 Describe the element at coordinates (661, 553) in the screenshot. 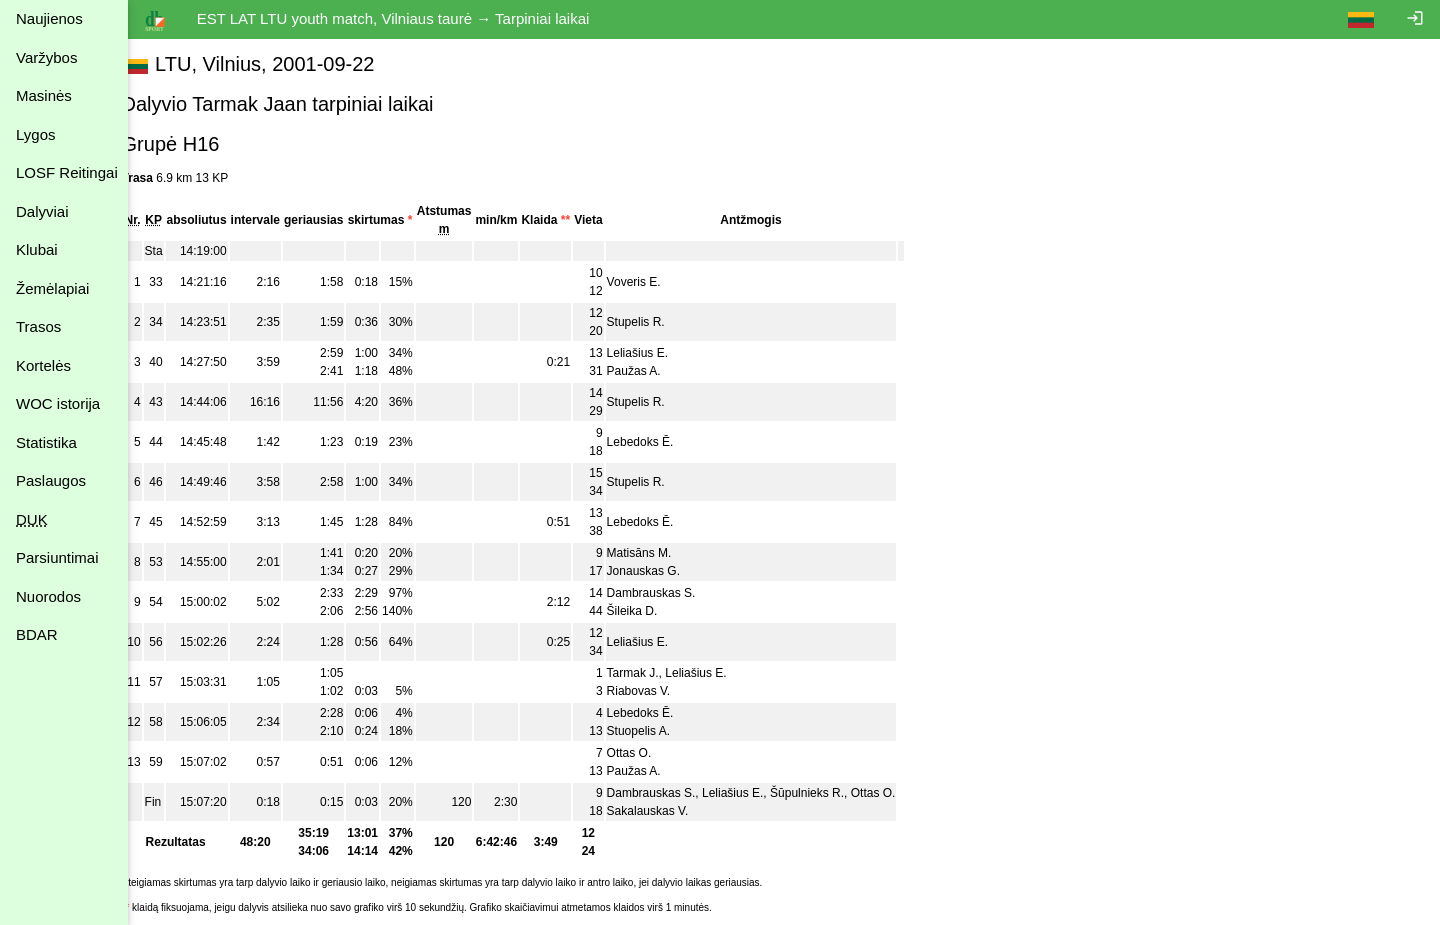

I see `Matisāns M.` at that location.